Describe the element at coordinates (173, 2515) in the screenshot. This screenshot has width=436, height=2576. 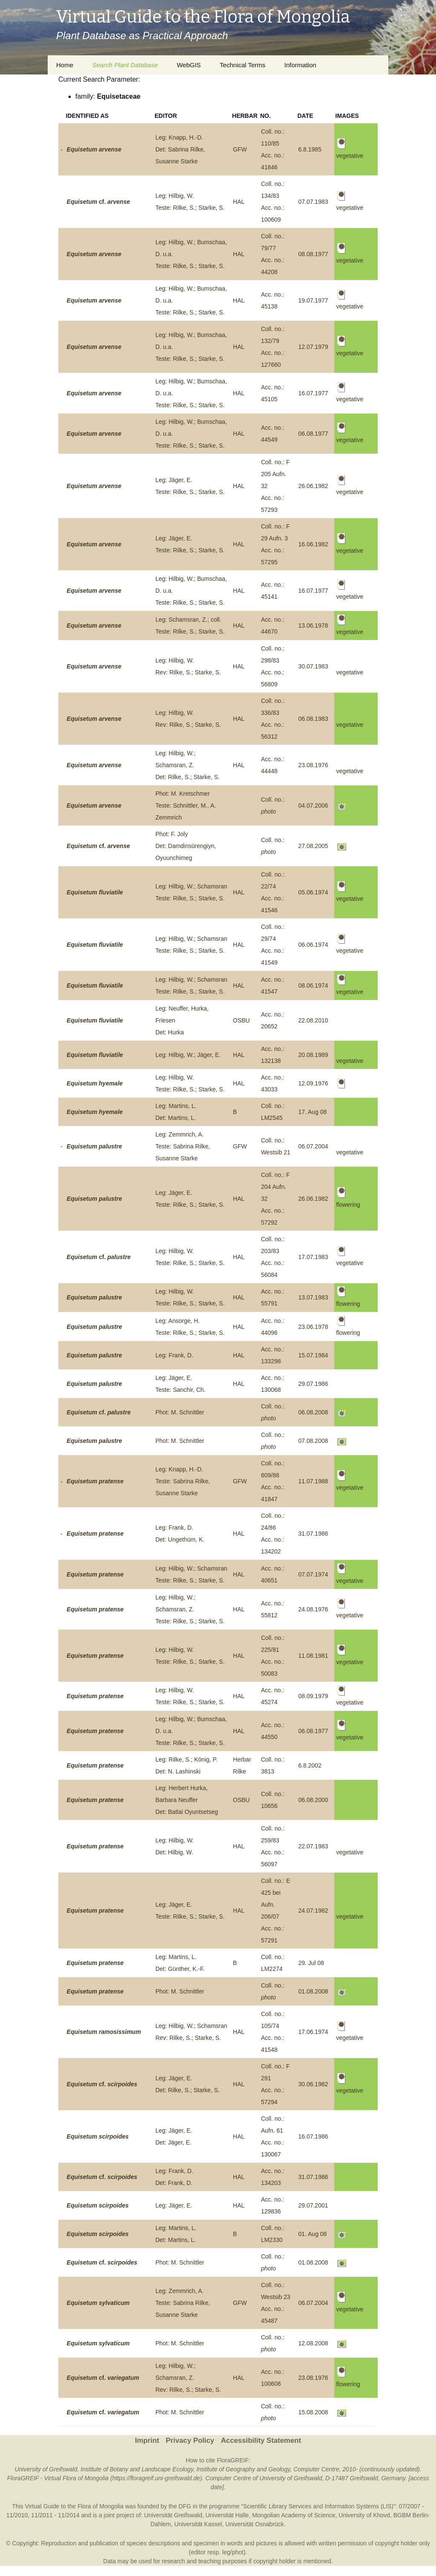
I see `Universität Greifswald` at that location.